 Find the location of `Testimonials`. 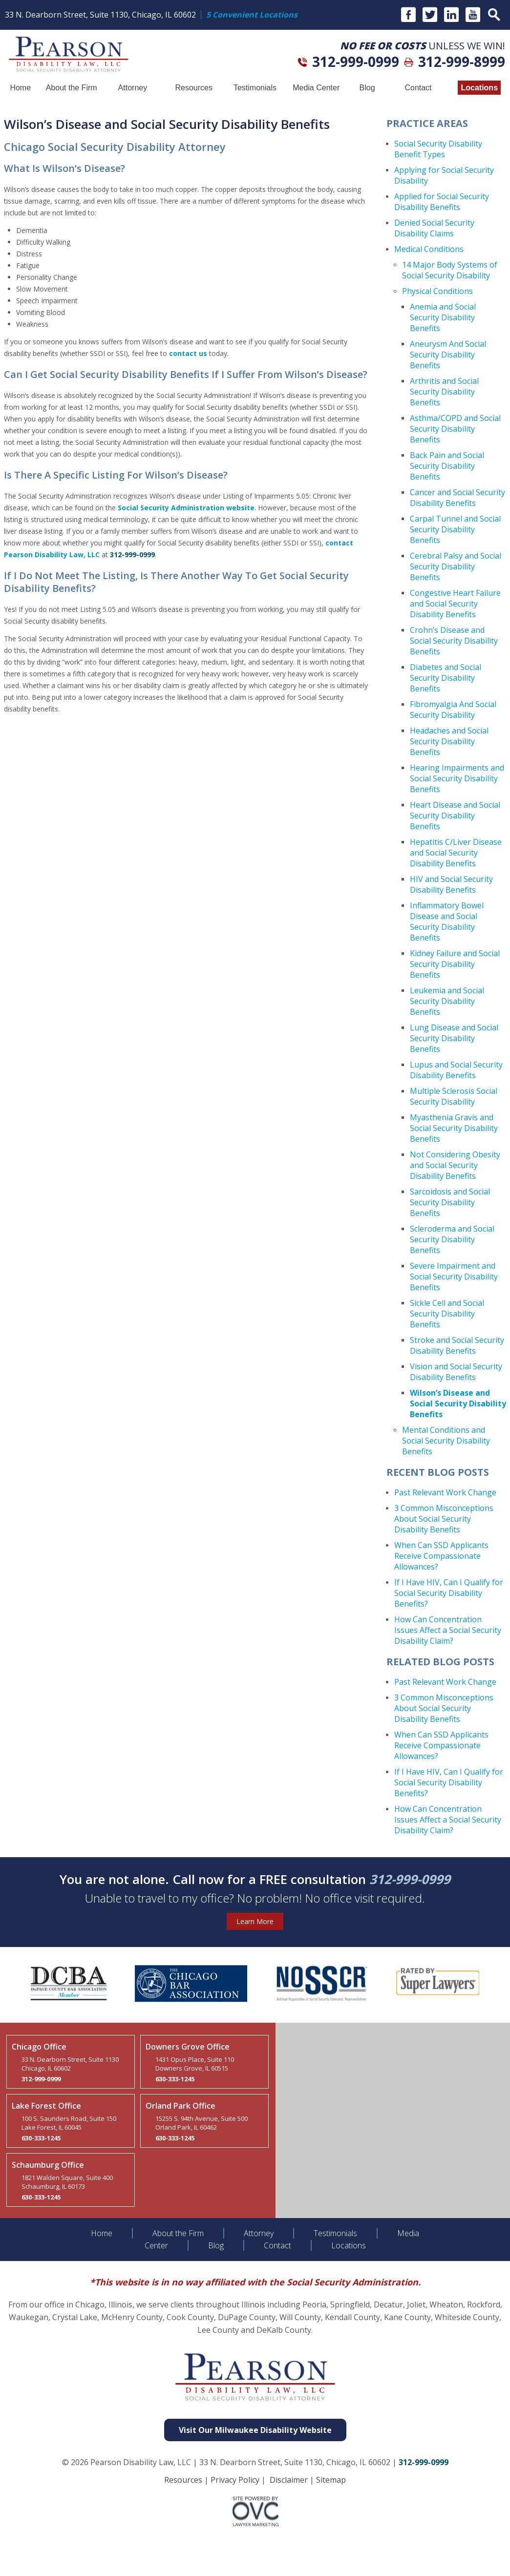

Testimonials is located at coordinates (255, 88).